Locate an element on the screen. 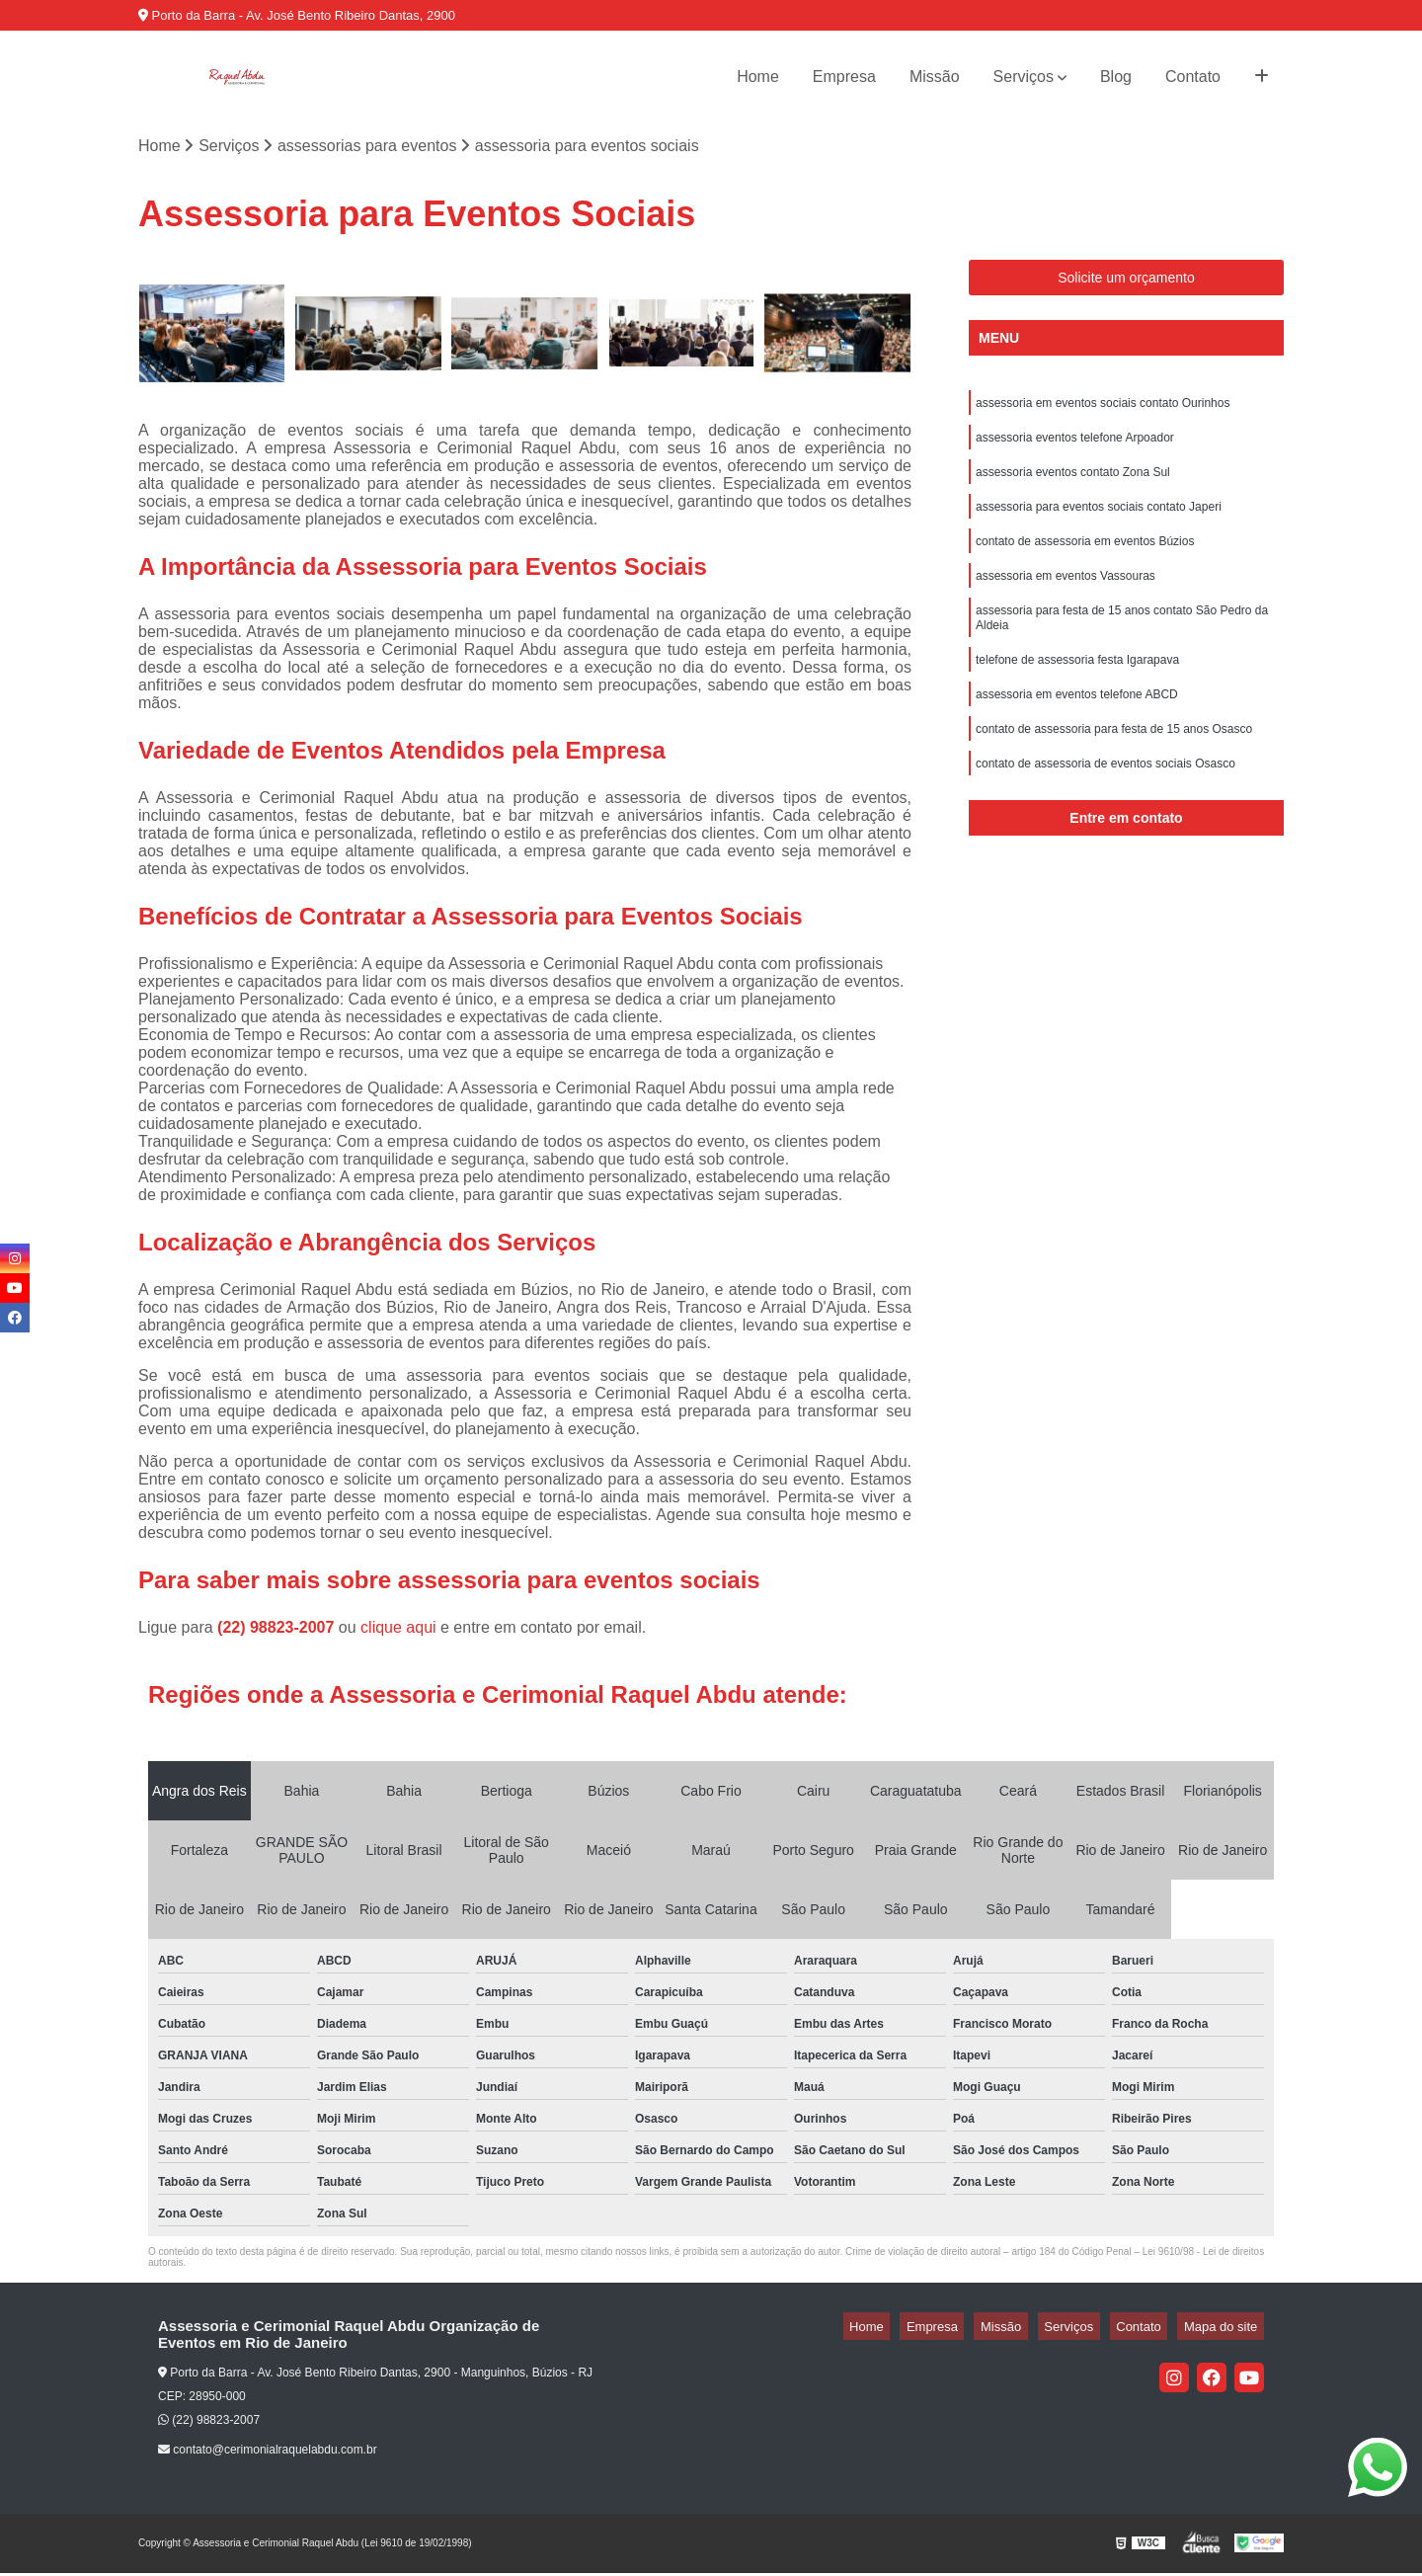  assessoria eventos contato Zona Sul is located at coordinates (1073, 484).